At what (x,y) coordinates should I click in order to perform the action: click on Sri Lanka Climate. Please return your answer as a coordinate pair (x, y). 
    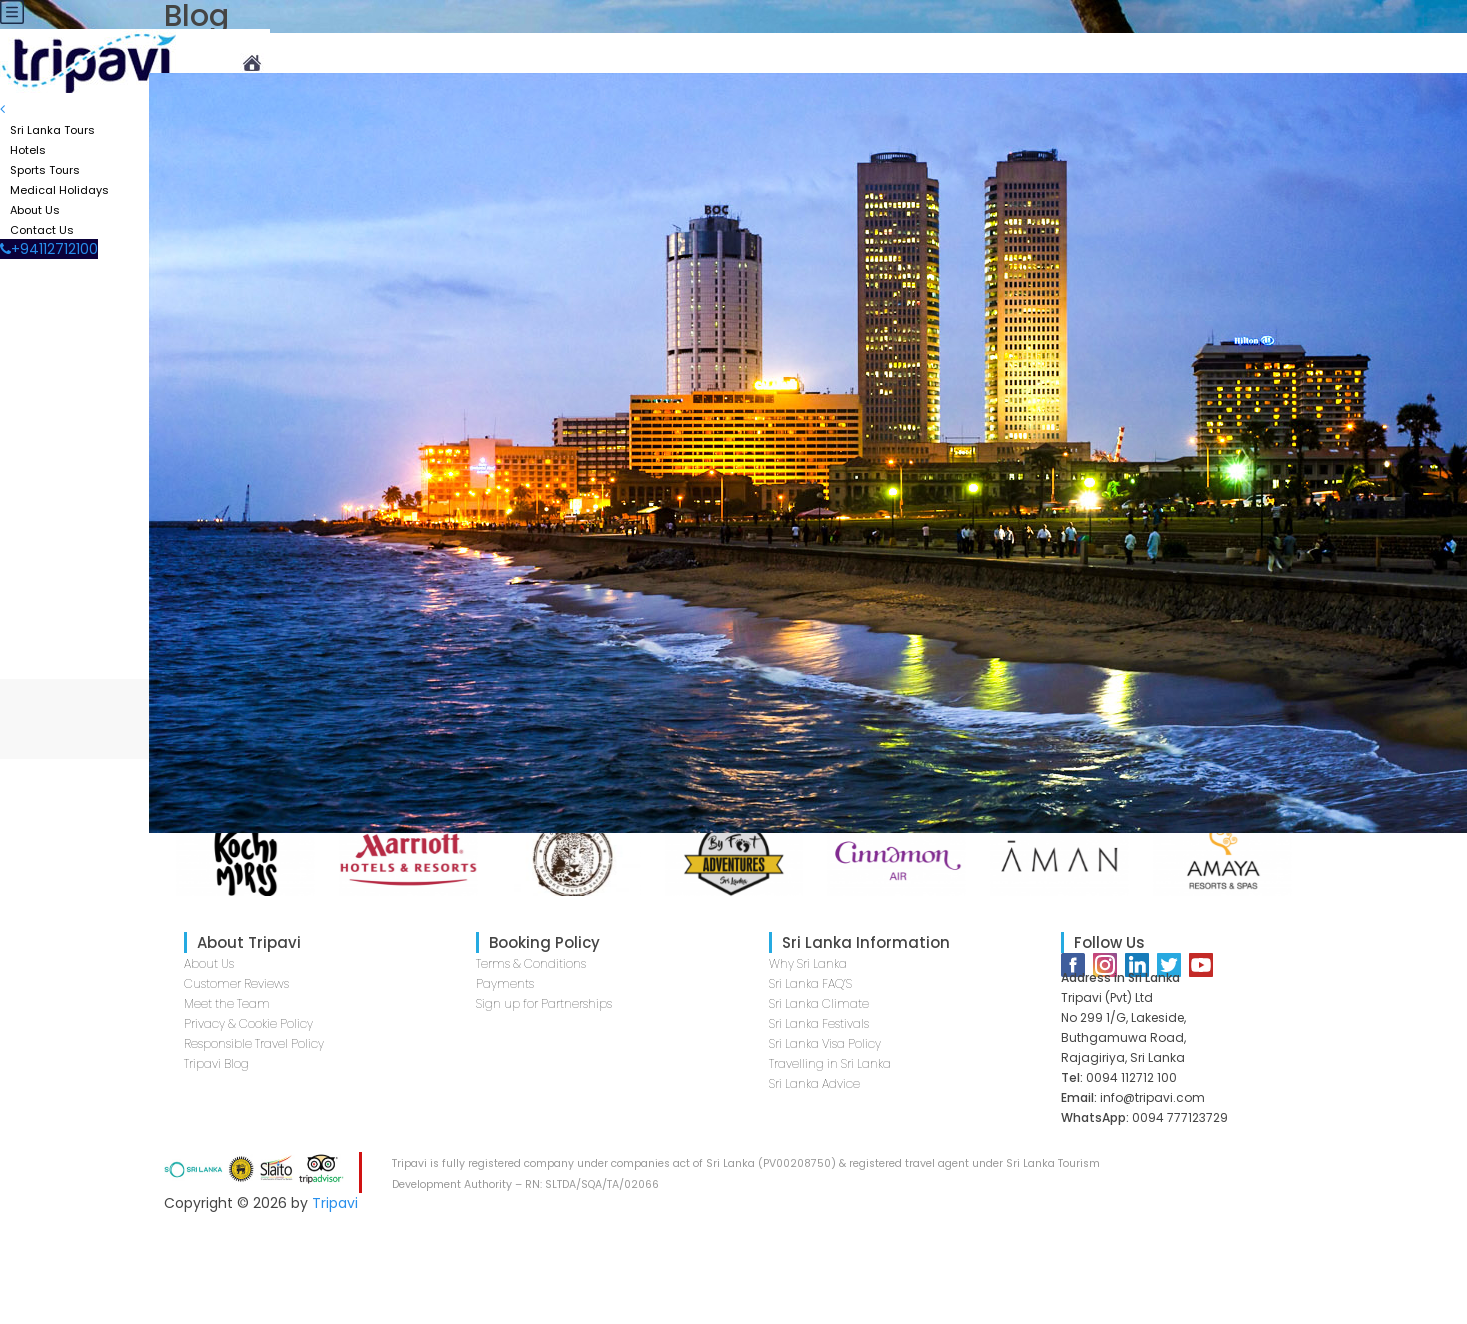
    Looking at the image, I should click on (819, 1003).